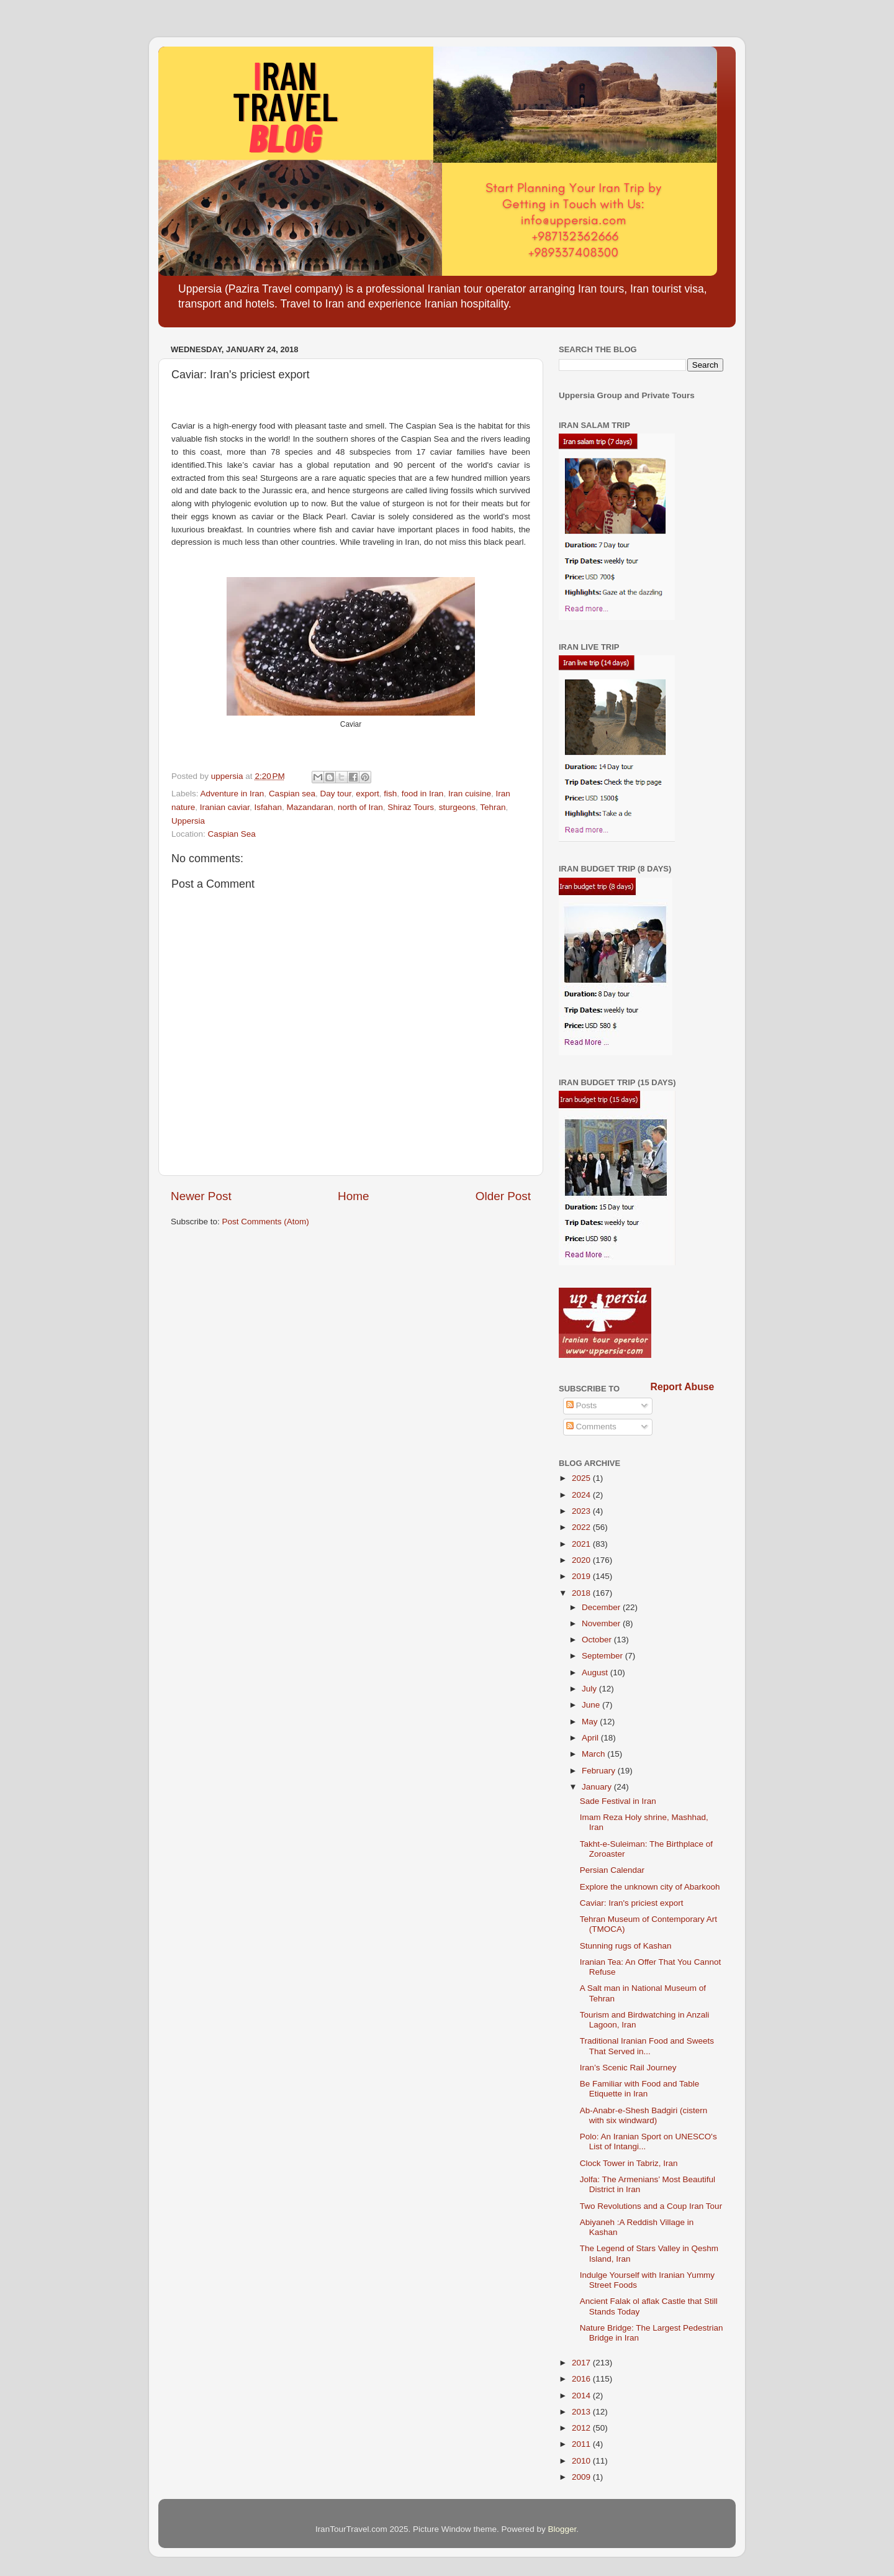 Image resolution: width=894 pixels, height=2576 pixels. What do you see at coordinates (632, 1903) in the screenshot?
I see `Caviar: Iran's priciest export` at bounding box center [632, 1903].